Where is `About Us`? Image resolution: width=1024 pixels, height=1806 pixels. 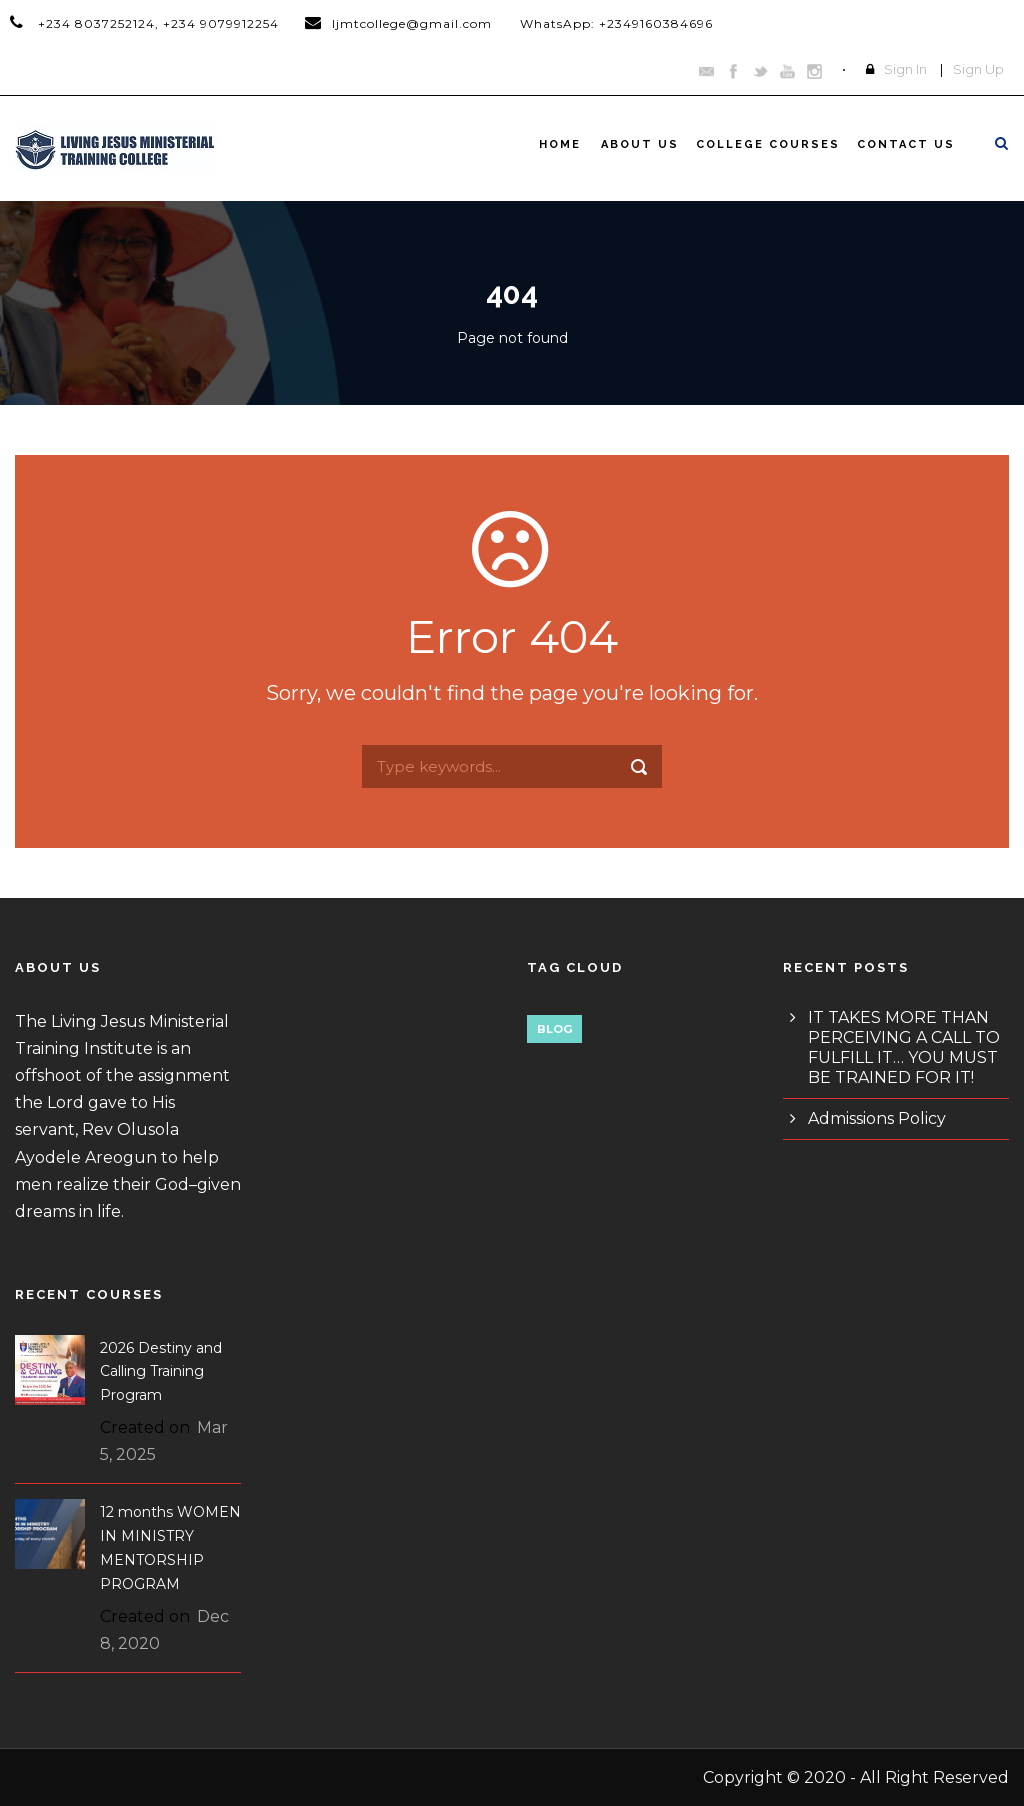 About Us is located at coordinates (640, 144).